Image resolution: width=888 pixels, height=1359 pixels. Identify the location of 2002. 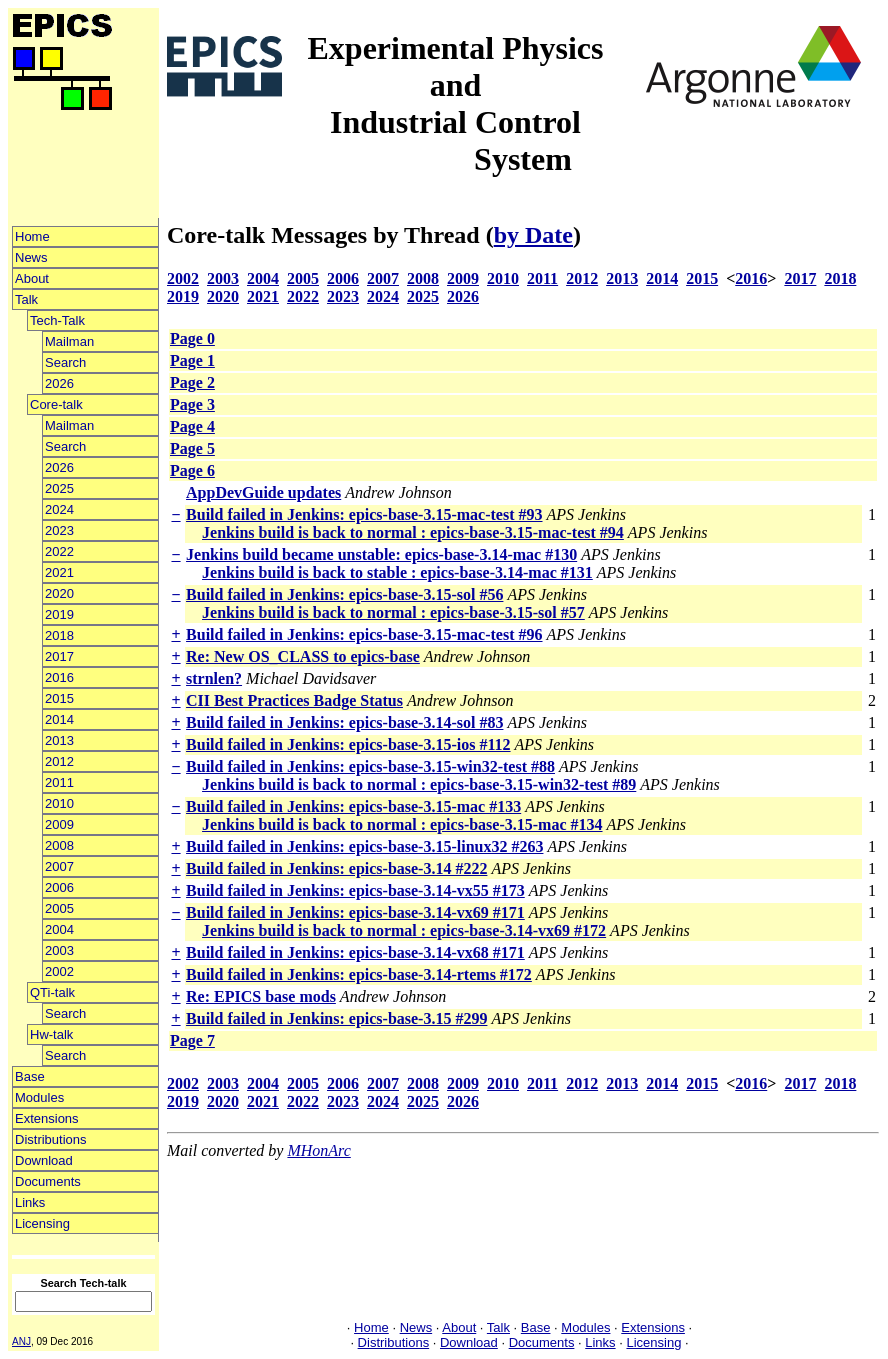
(59, 971).